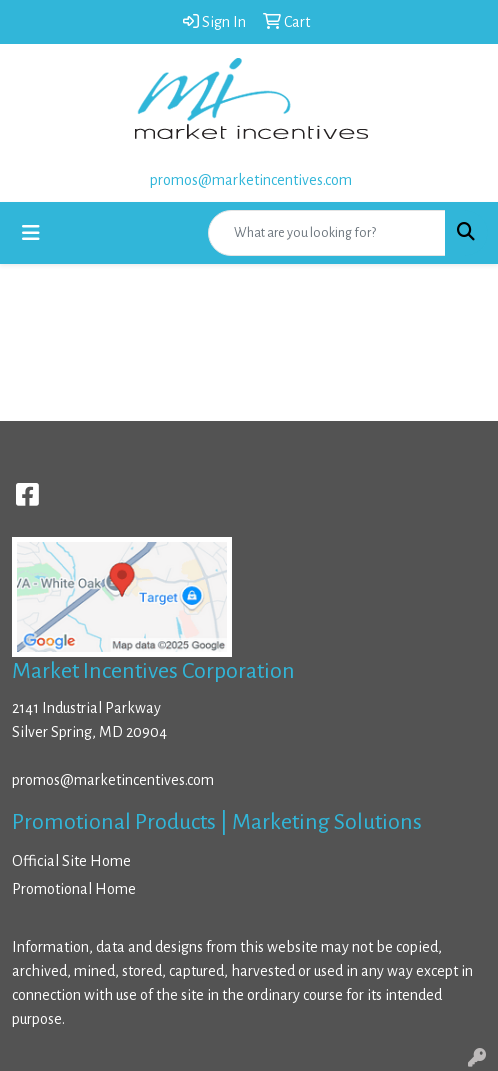  Describe the element at coordinates (327, 233) in the screenshot. I see `[Quick Search]` at that location.